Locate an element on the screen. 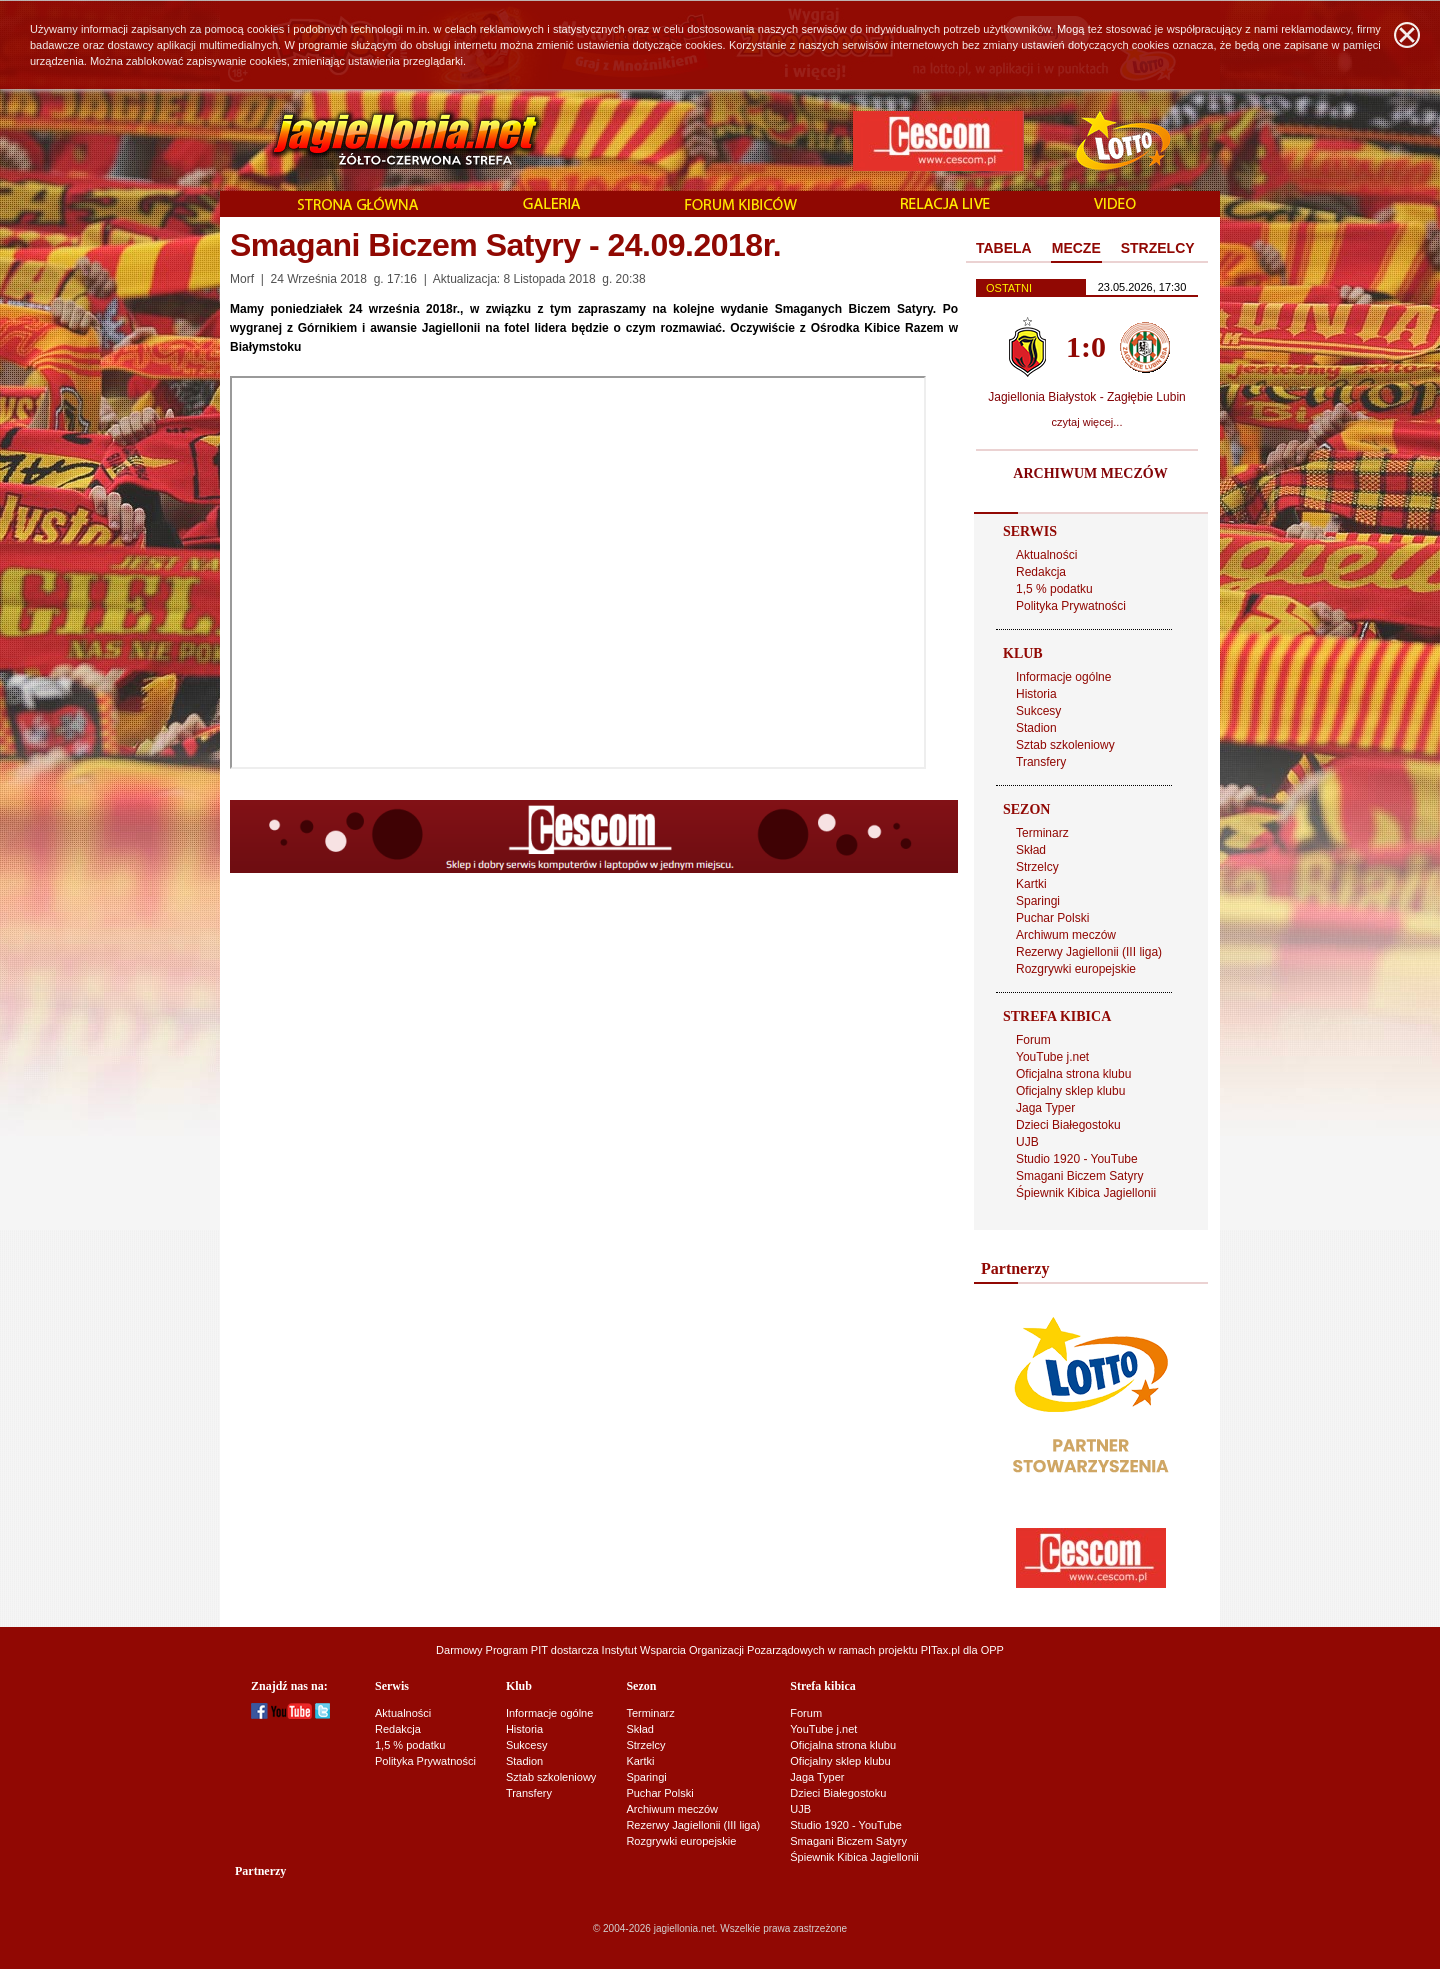  Strzelcy is located at coordinates (1037, 867).